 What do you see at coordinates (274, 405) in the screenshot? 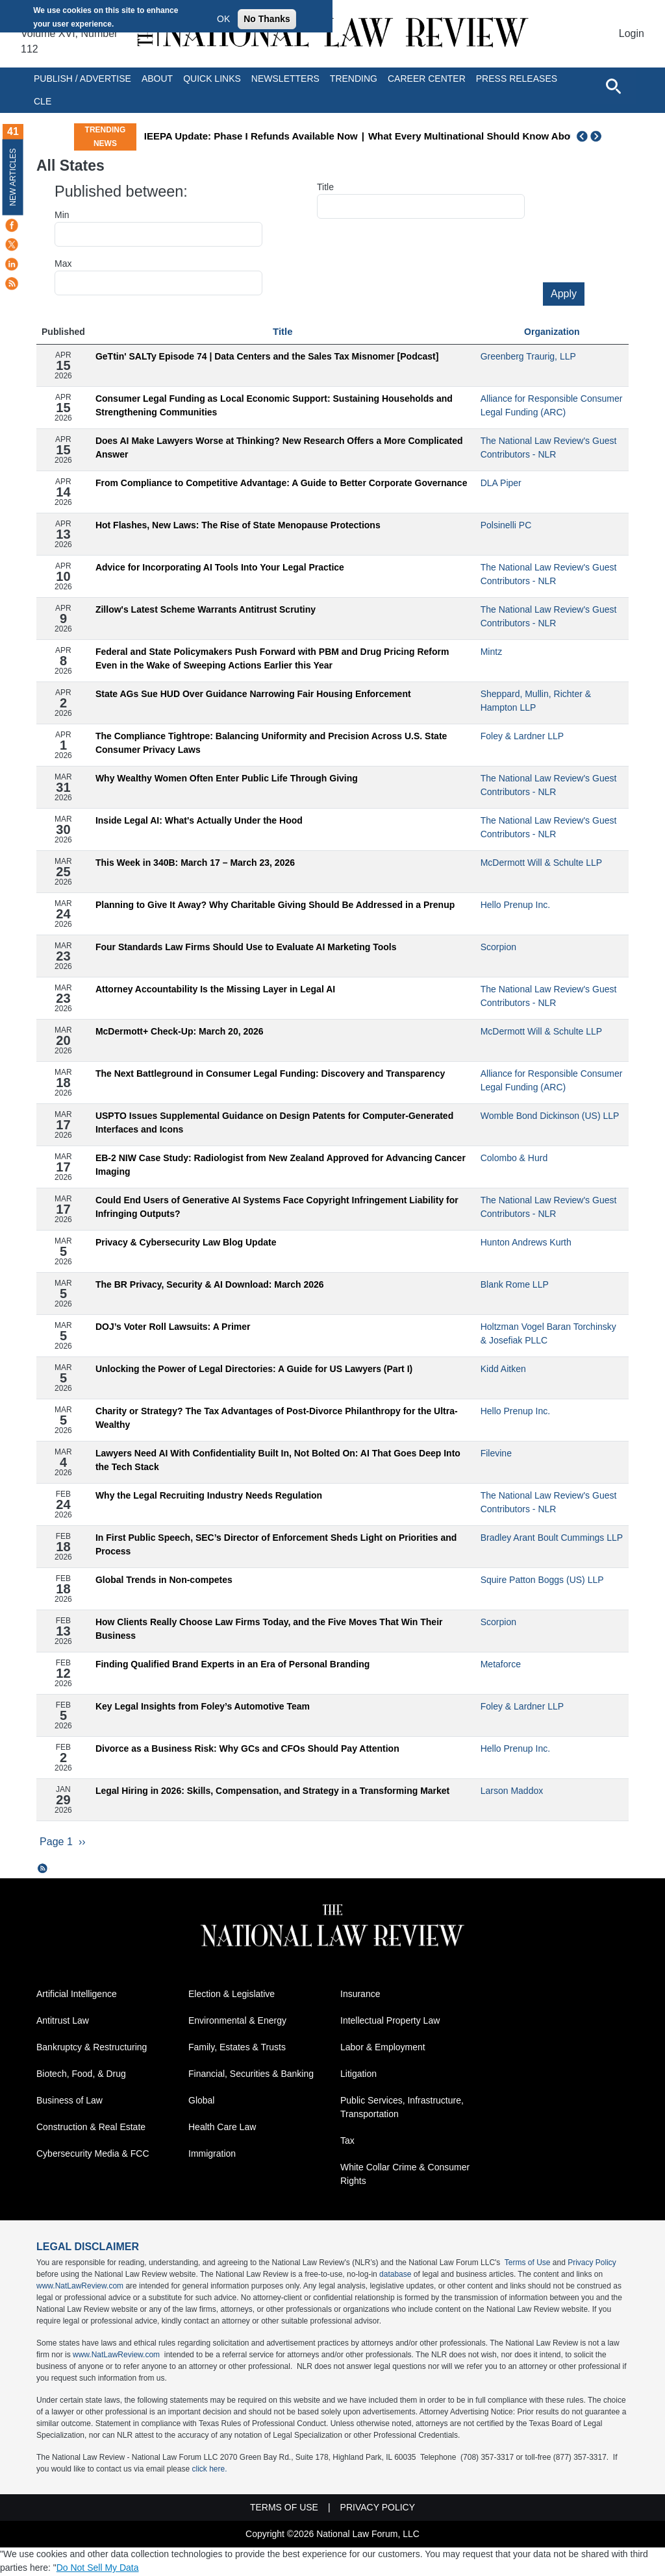
I see `Consumer Legal Funding as Local Economic Support: Sustaining Households and Strengthening Communities` at bounding box center [274, 405].